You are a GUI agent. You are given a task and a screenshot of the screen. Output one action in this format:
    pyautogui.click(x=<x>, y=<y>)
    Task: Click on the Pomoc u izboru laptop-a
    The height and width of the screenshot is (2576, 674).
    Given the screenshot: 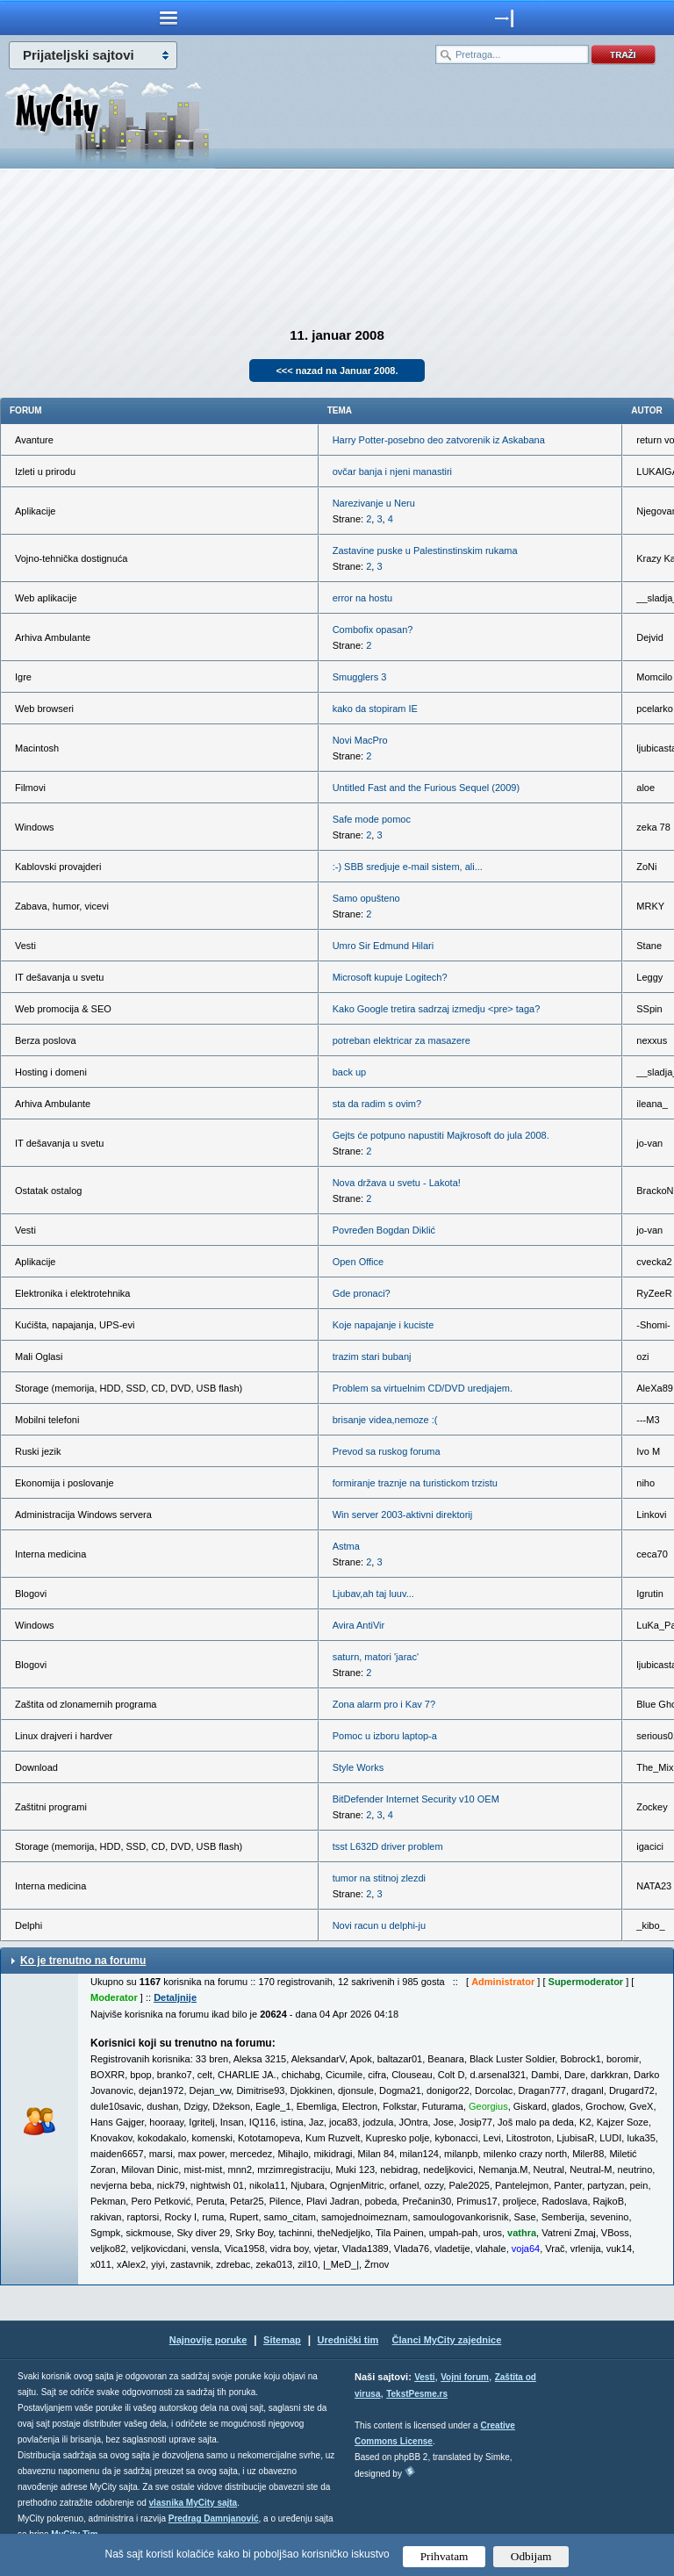 What is the action you would take?
    pyautogui.click(x=385, y=1736)
    